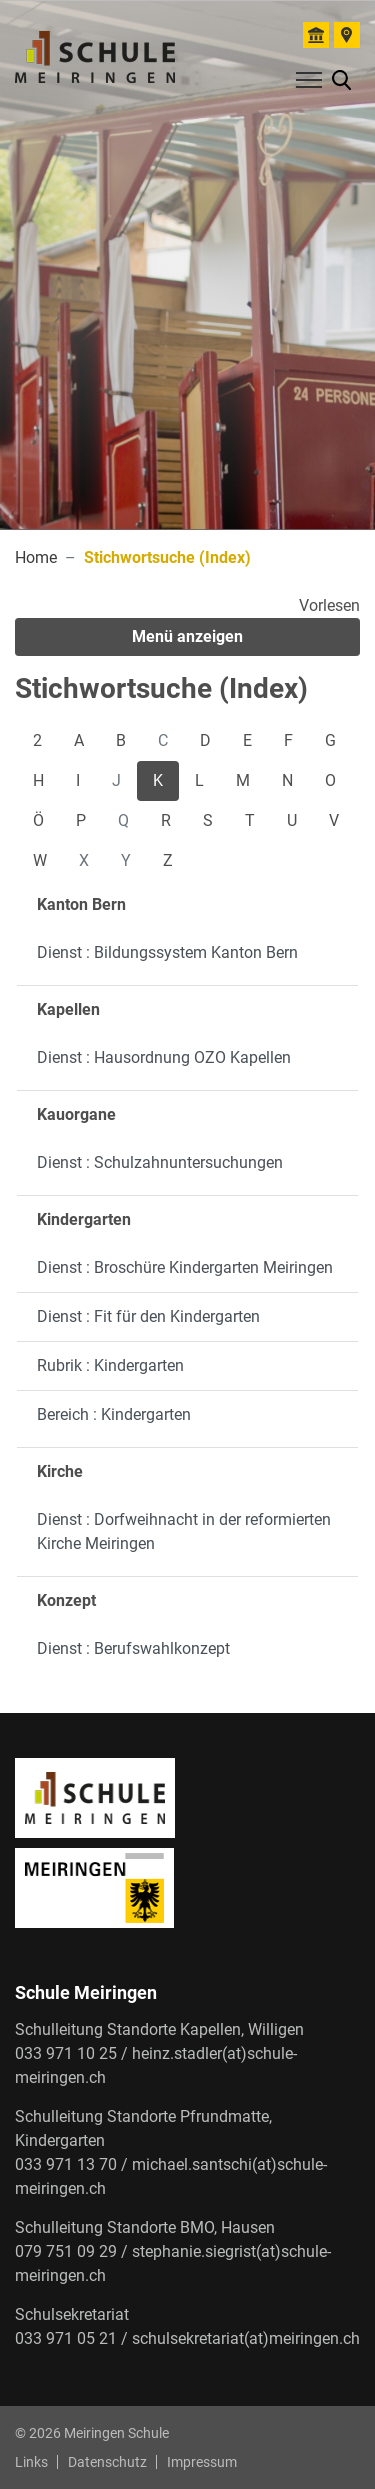 Image resolution: width=375 pixels, height=2489 pixels. I want to click on Menü anzeigen, so click(187, 636).